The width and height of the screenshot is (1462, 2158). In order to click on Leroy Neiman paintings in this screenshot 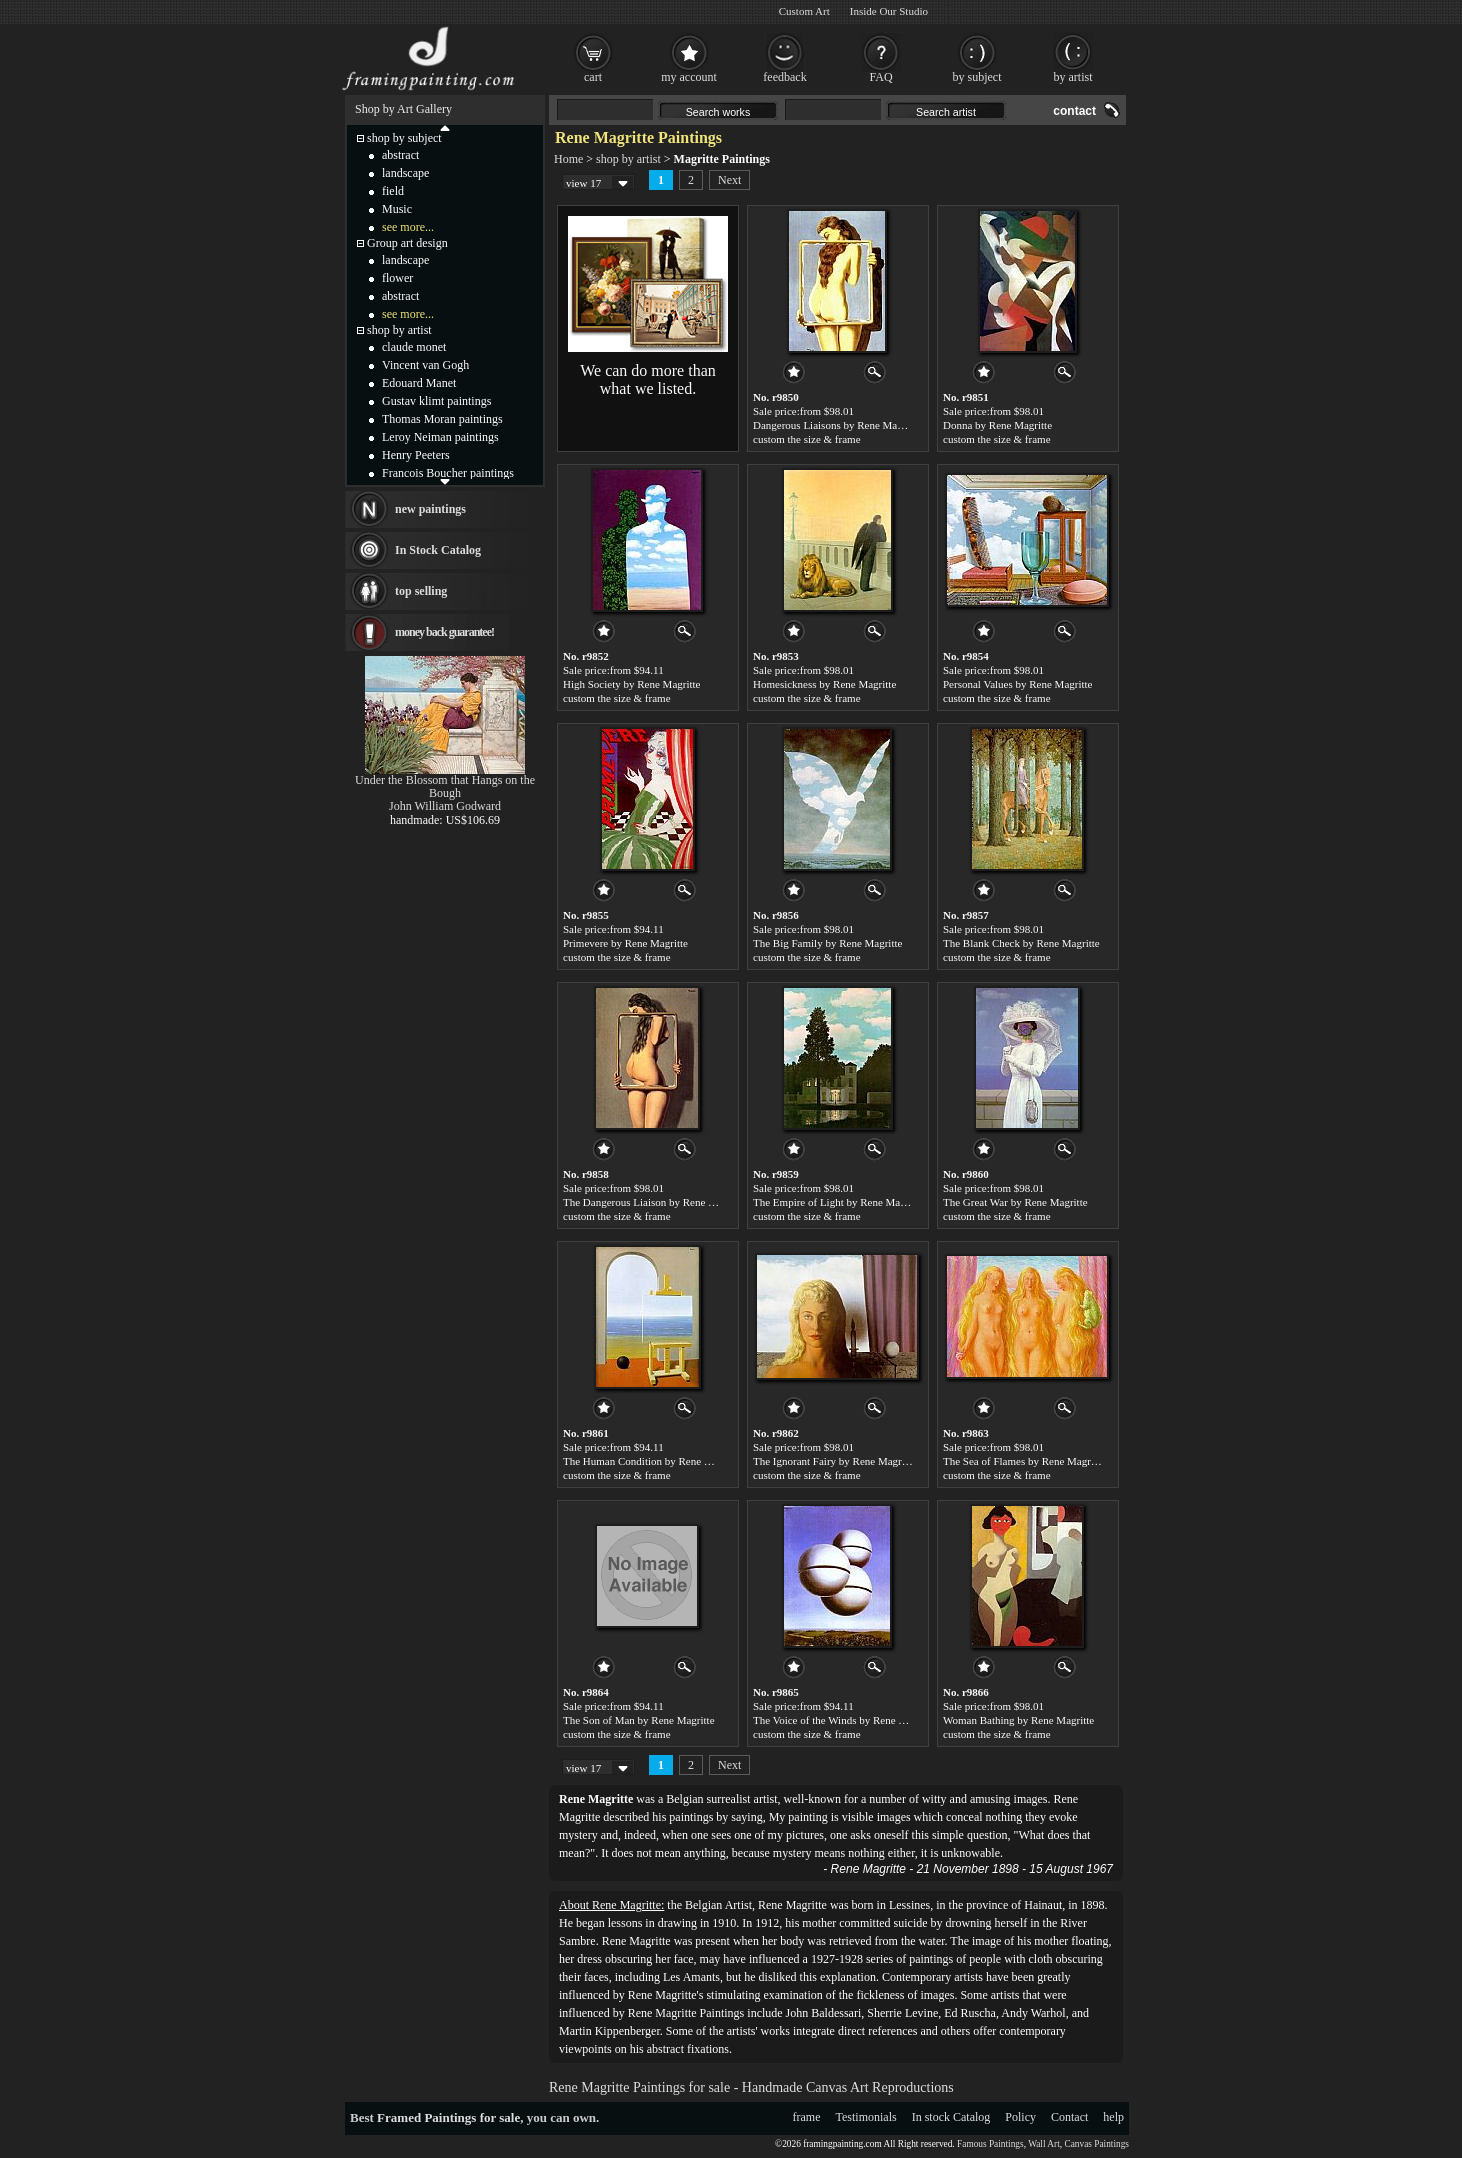, I will do `click(440, 437)`.